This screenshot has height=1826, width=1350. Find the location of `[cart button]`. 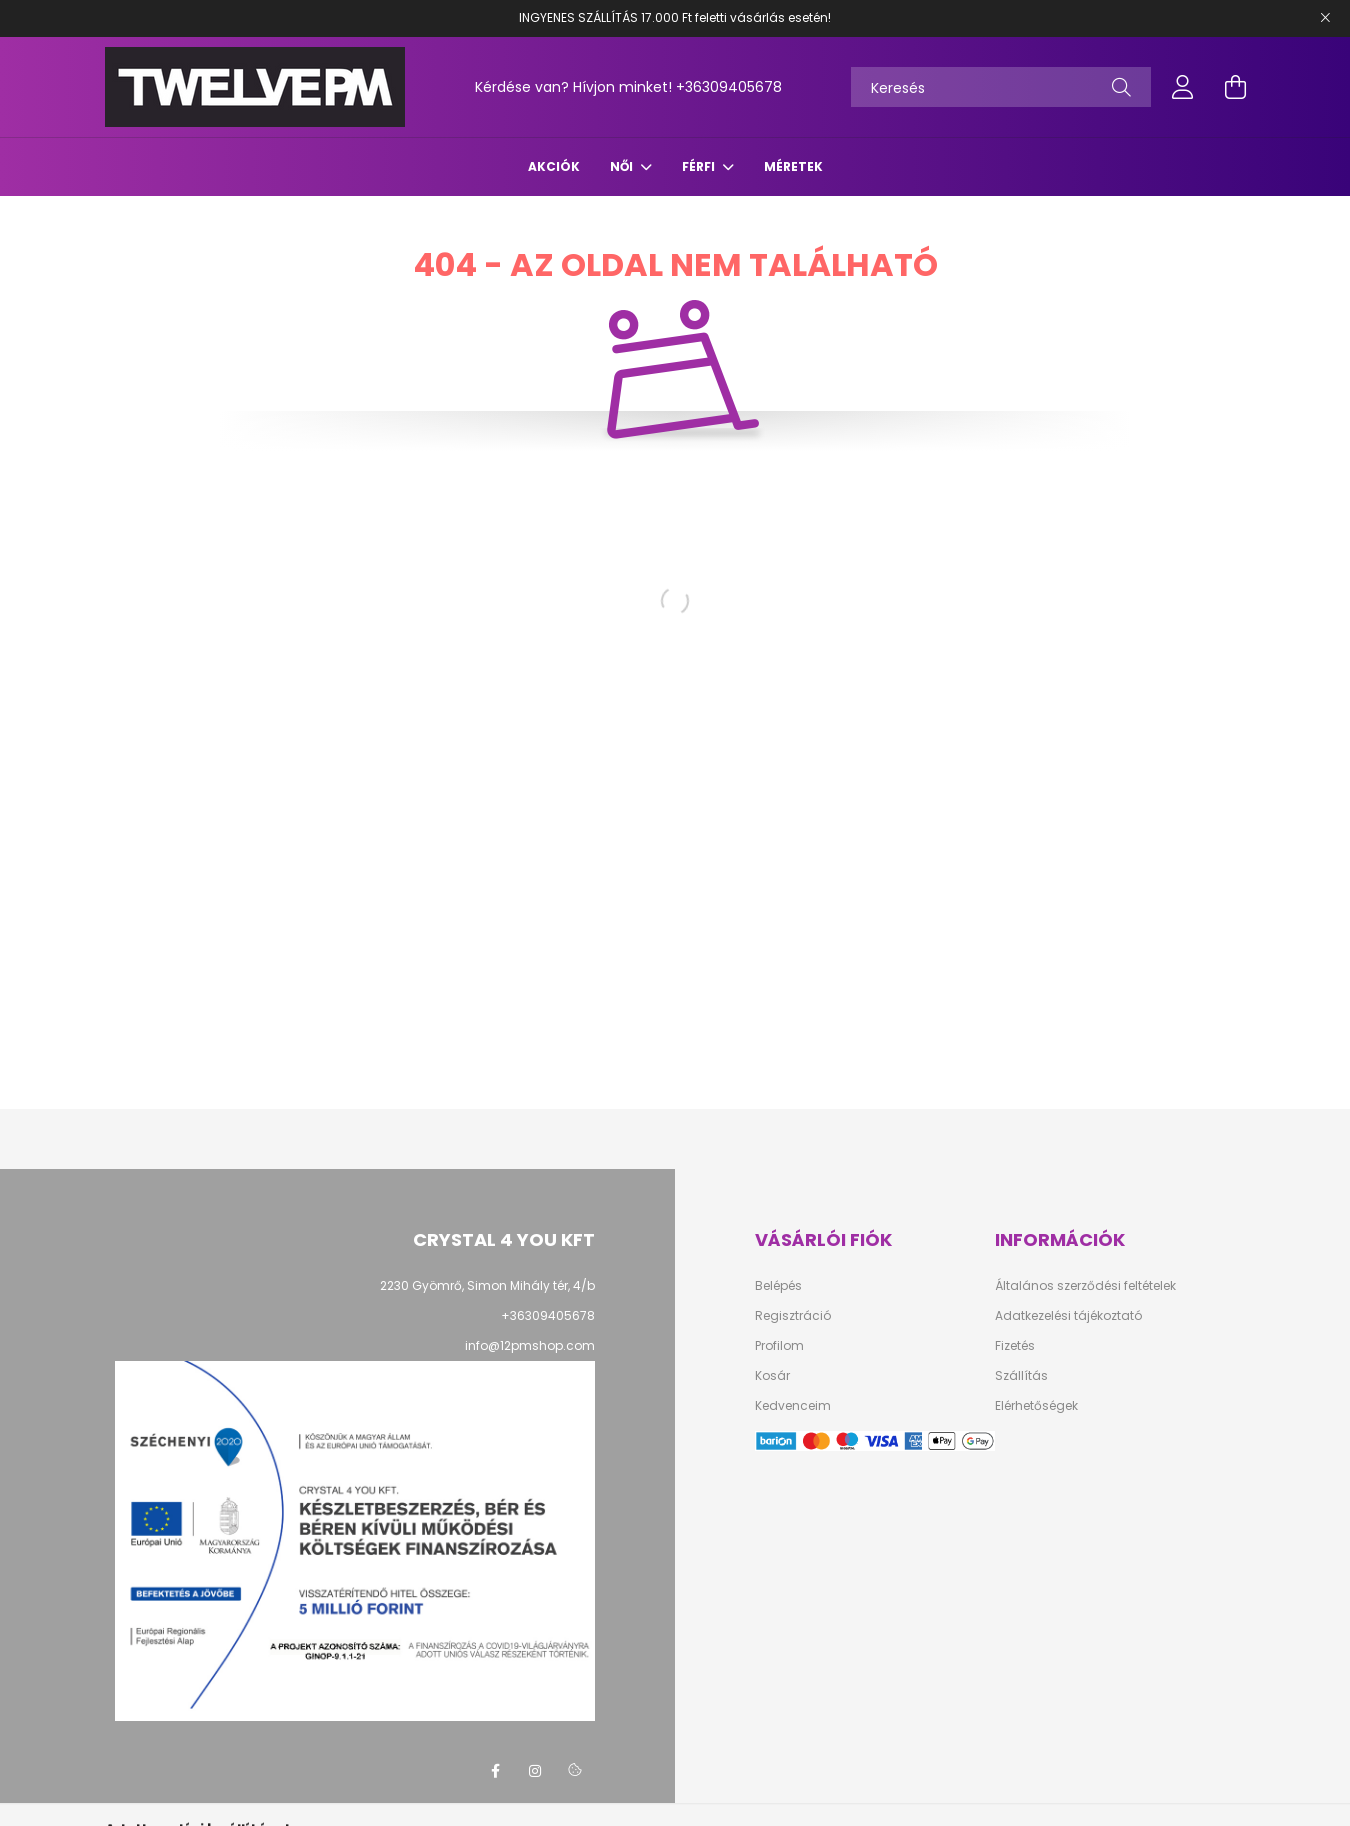

[cart button] is located at coordinates (1235, 87).